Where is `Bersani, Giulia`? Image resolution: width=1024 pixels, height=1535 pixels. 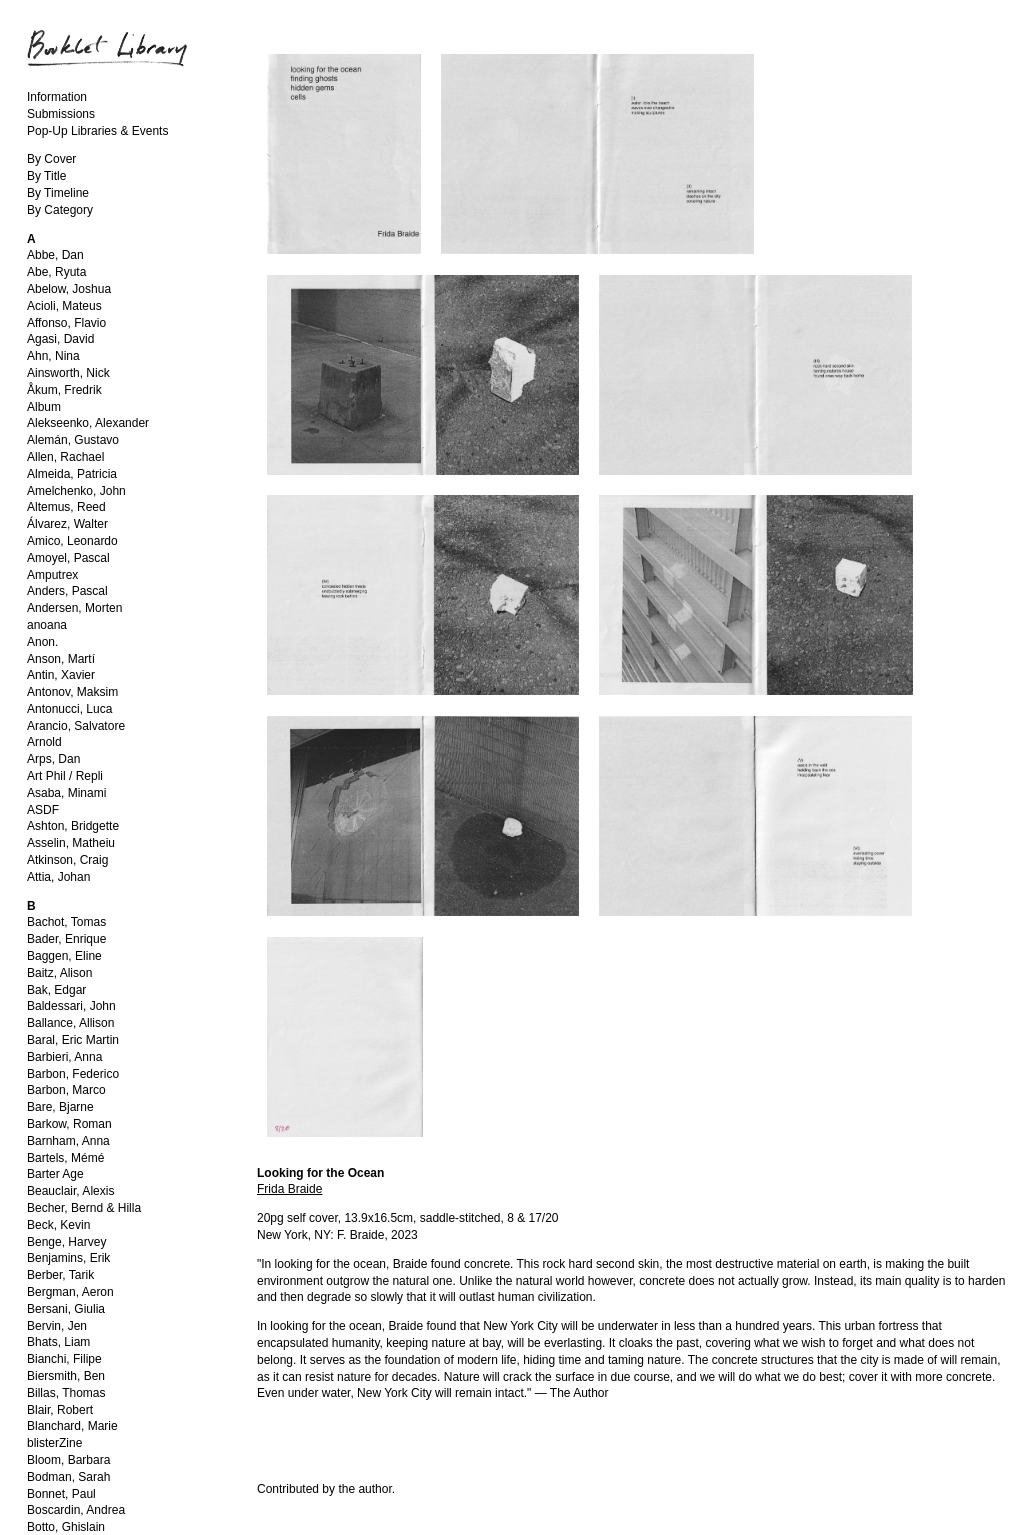
Bersani, Giulia is located at coordinates (66, 1309).